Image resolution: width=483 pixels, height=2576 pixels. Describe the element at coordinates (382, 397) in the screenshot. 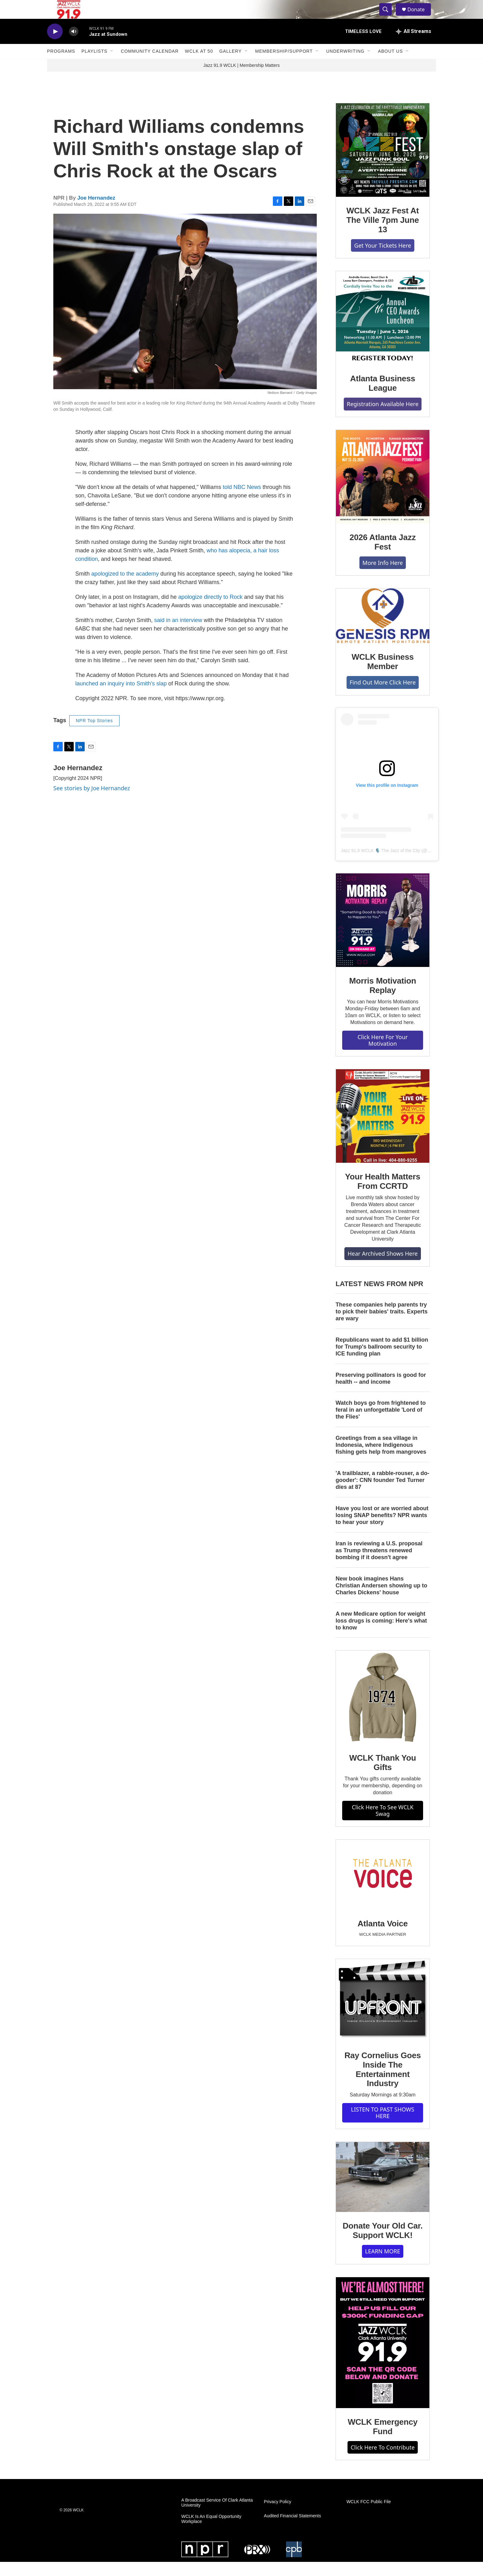

I see `Atlanta Business League` at that location.